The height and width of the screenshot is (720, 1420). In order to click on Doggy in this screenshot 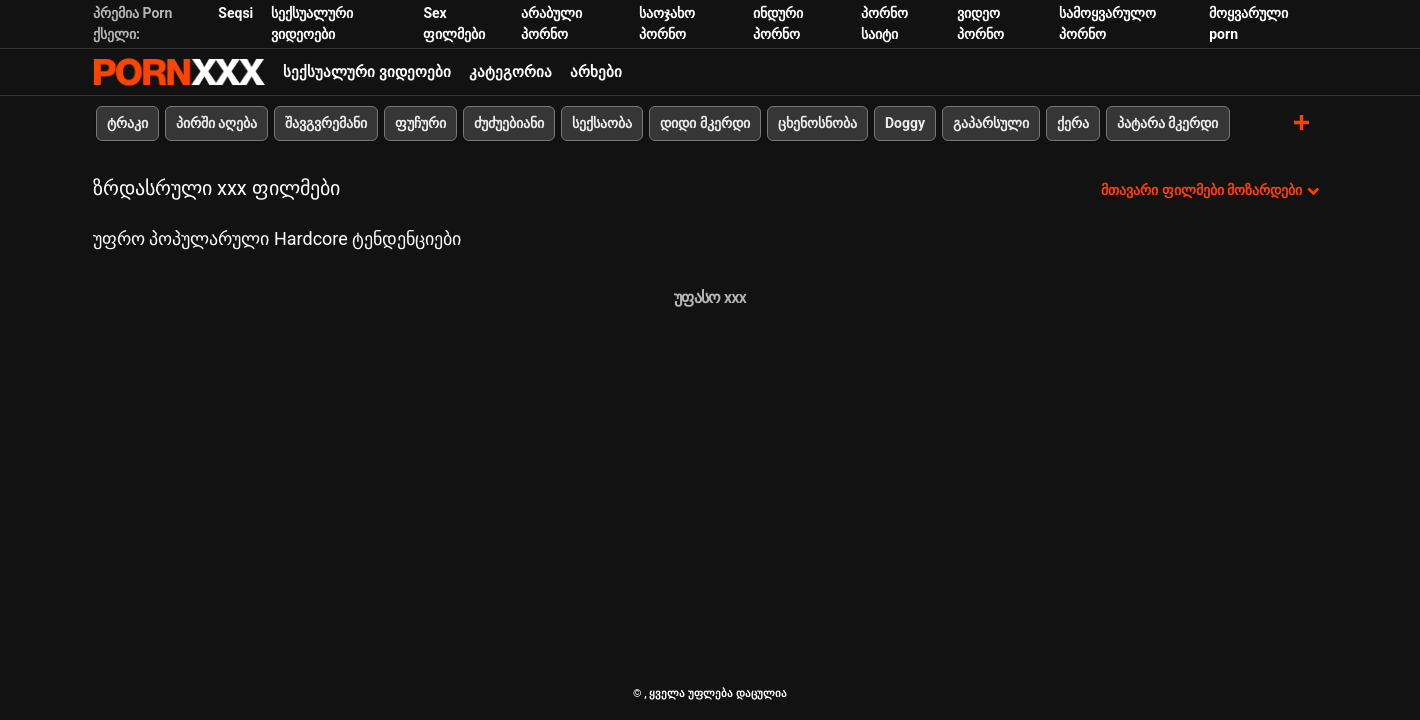, I will do `click(905, 123)`.